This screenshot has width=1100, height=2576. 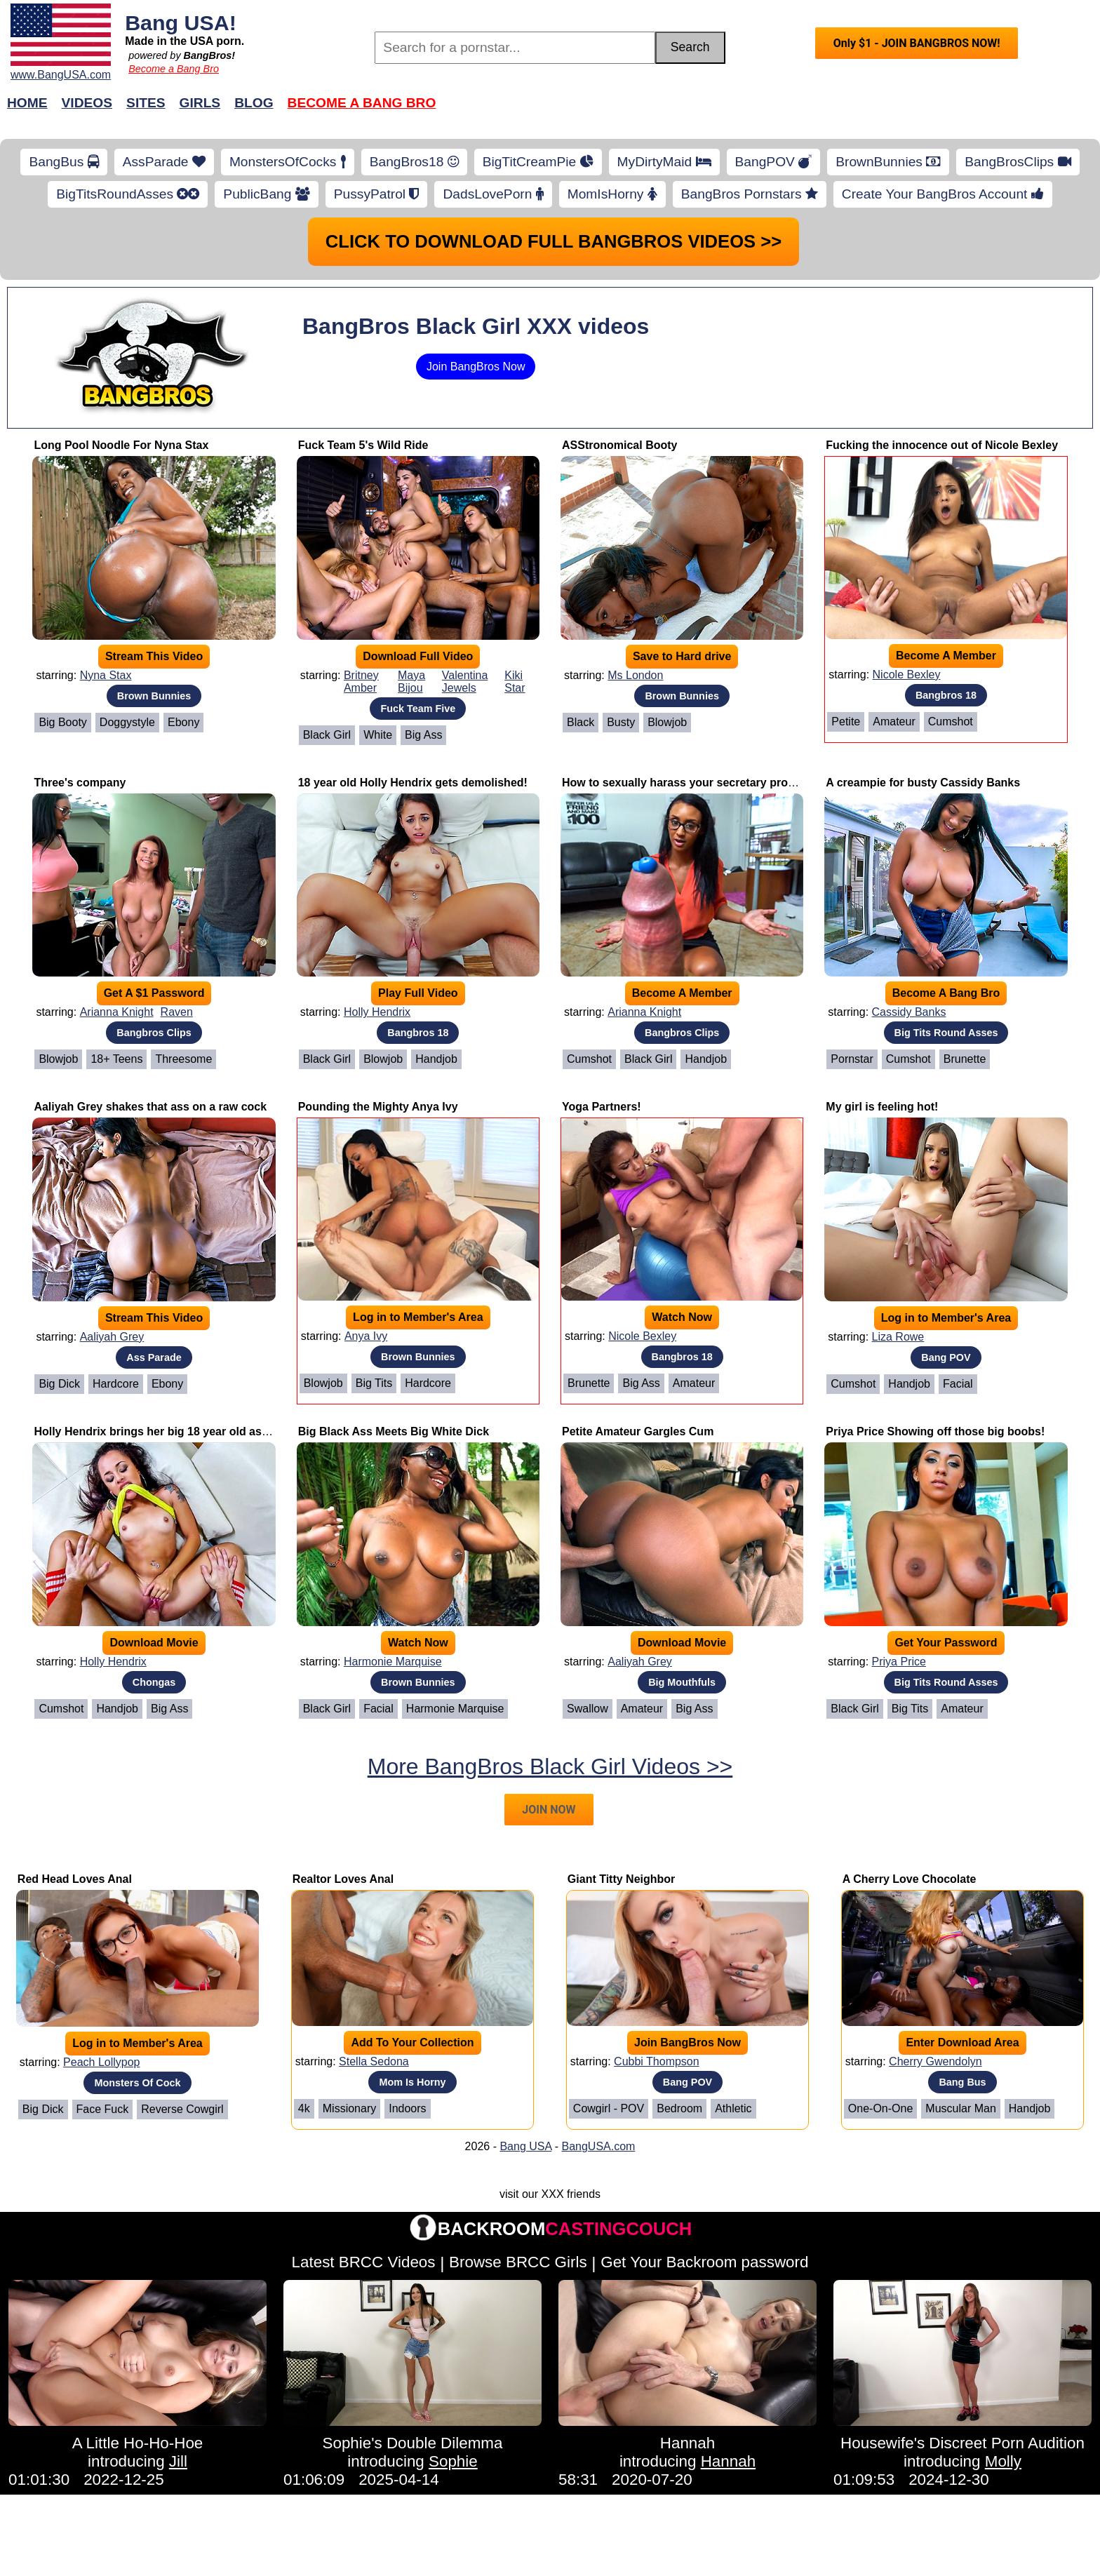 What do you see at coordinates (688, 783) in the screenshot?
I see `How to sexually harass your secretary properly` at bounding box center [688, 783].